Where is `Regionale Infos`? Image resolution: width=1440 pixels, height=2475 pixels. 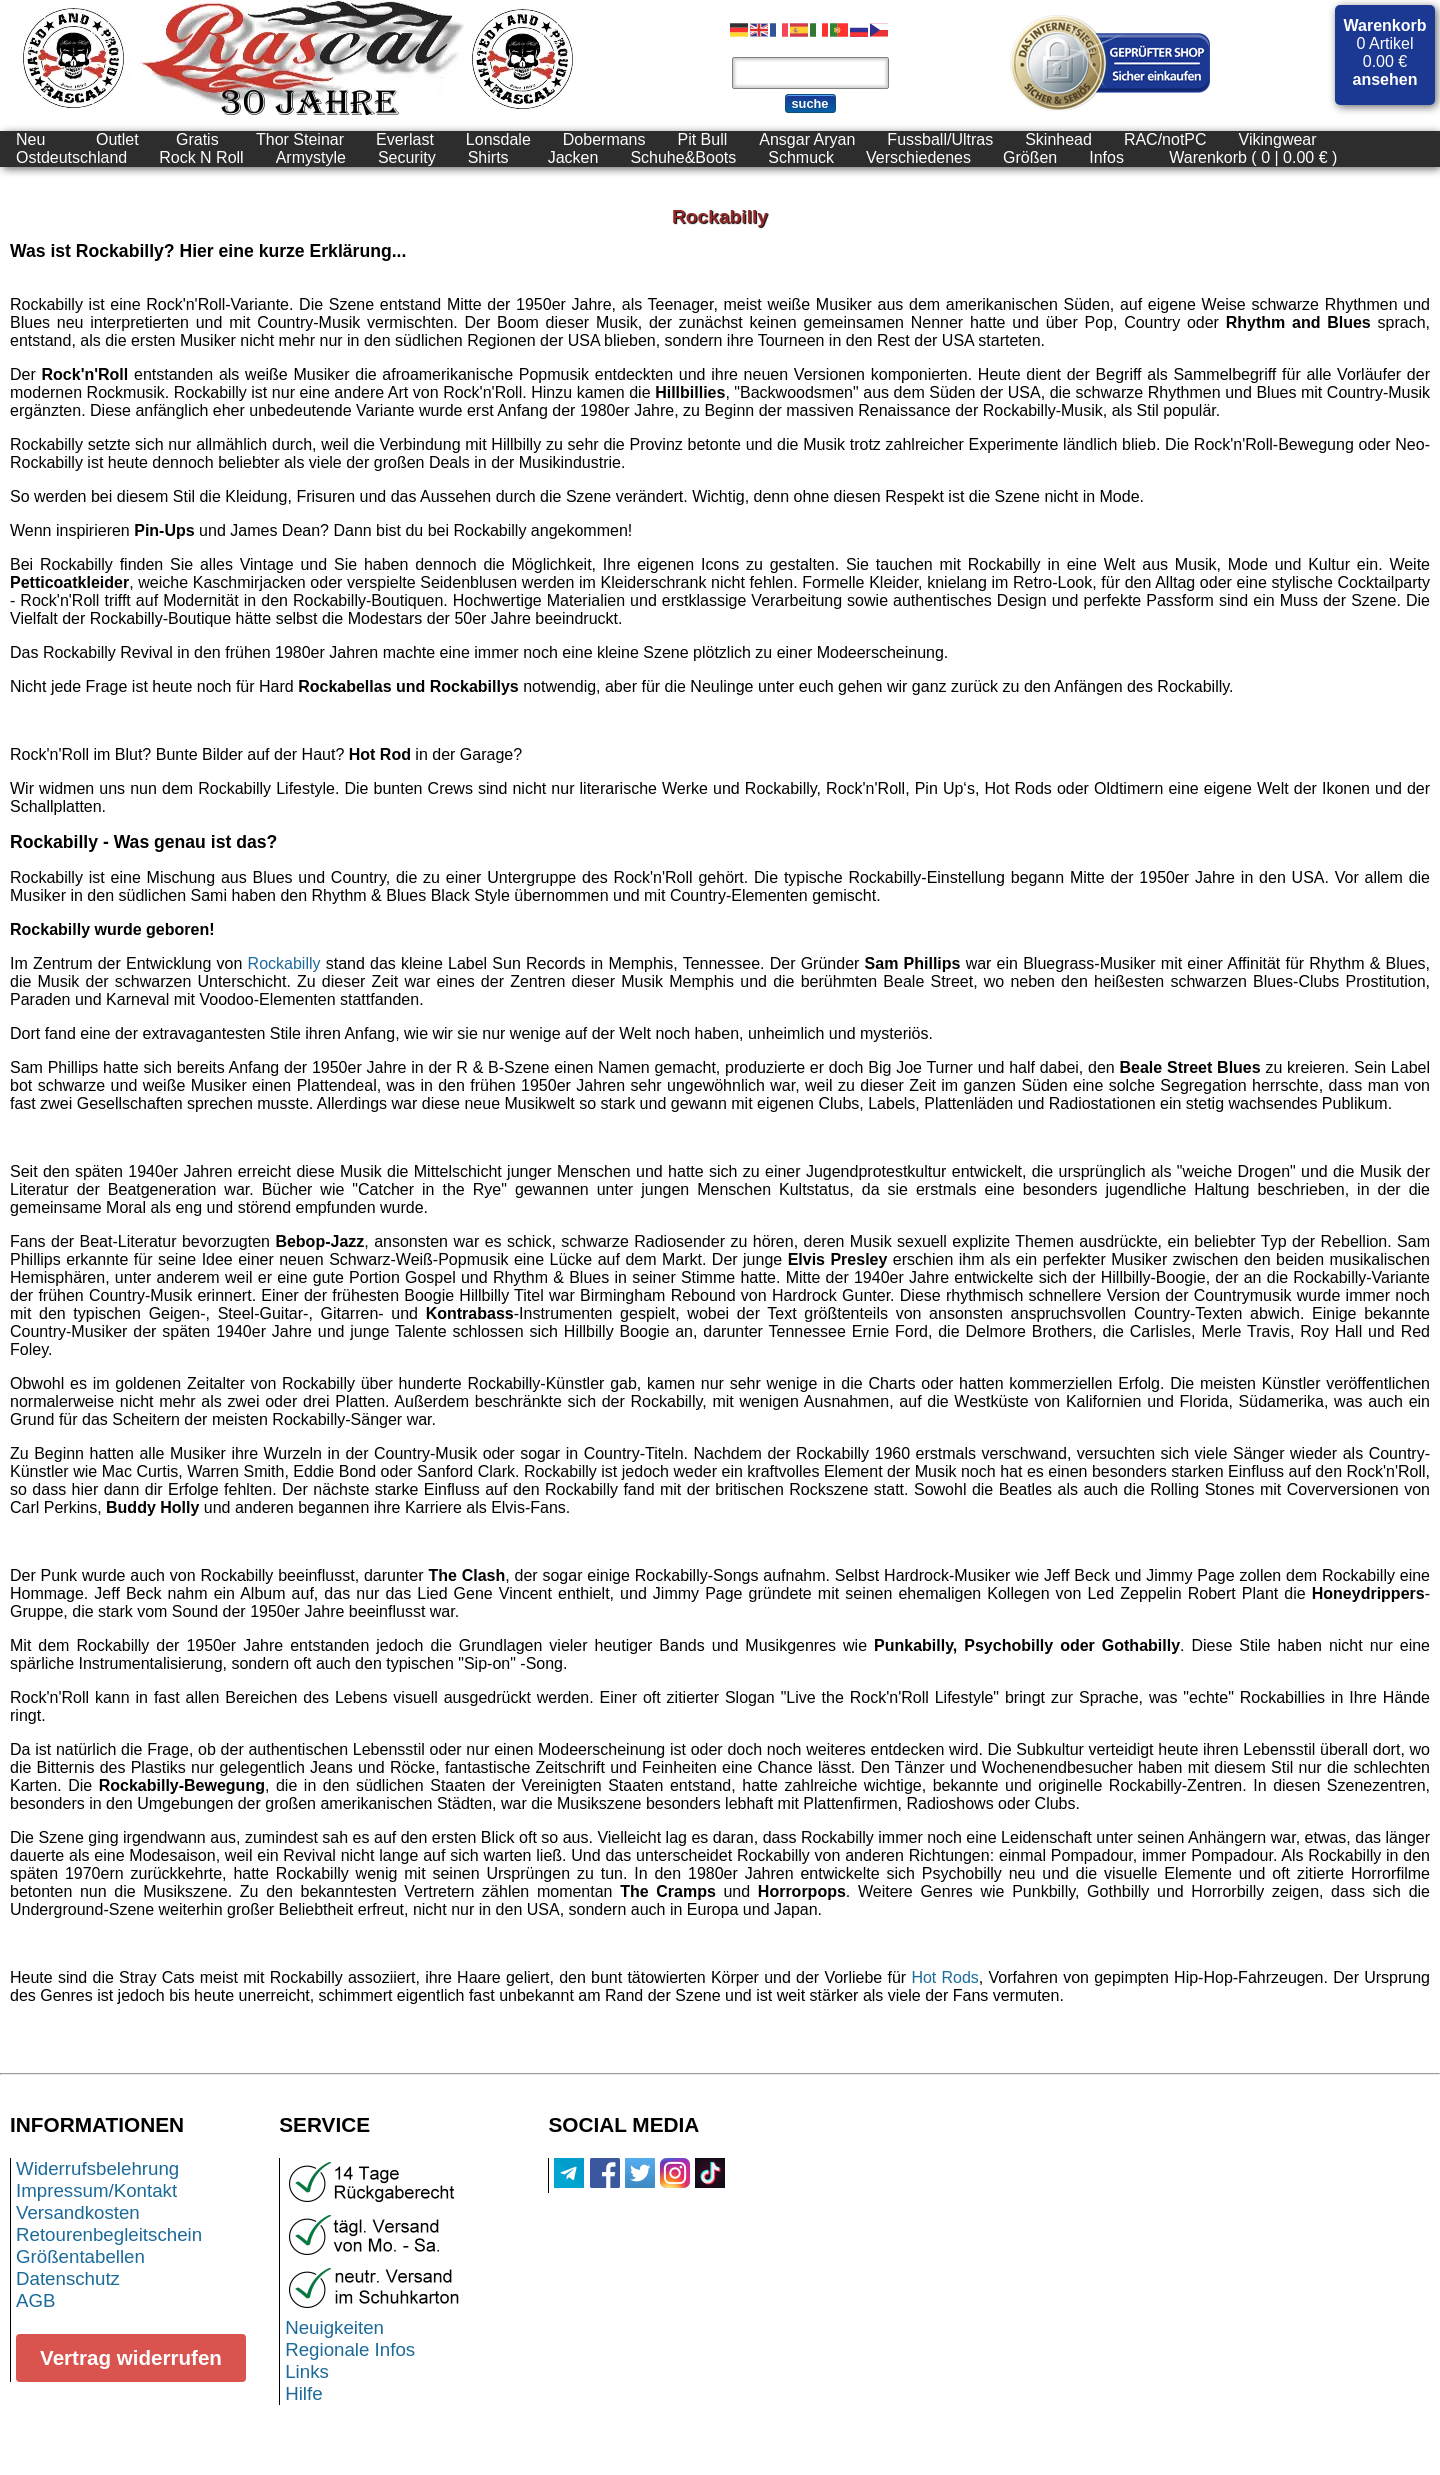 Regionale Infos is located at coordinates (350, 2349).